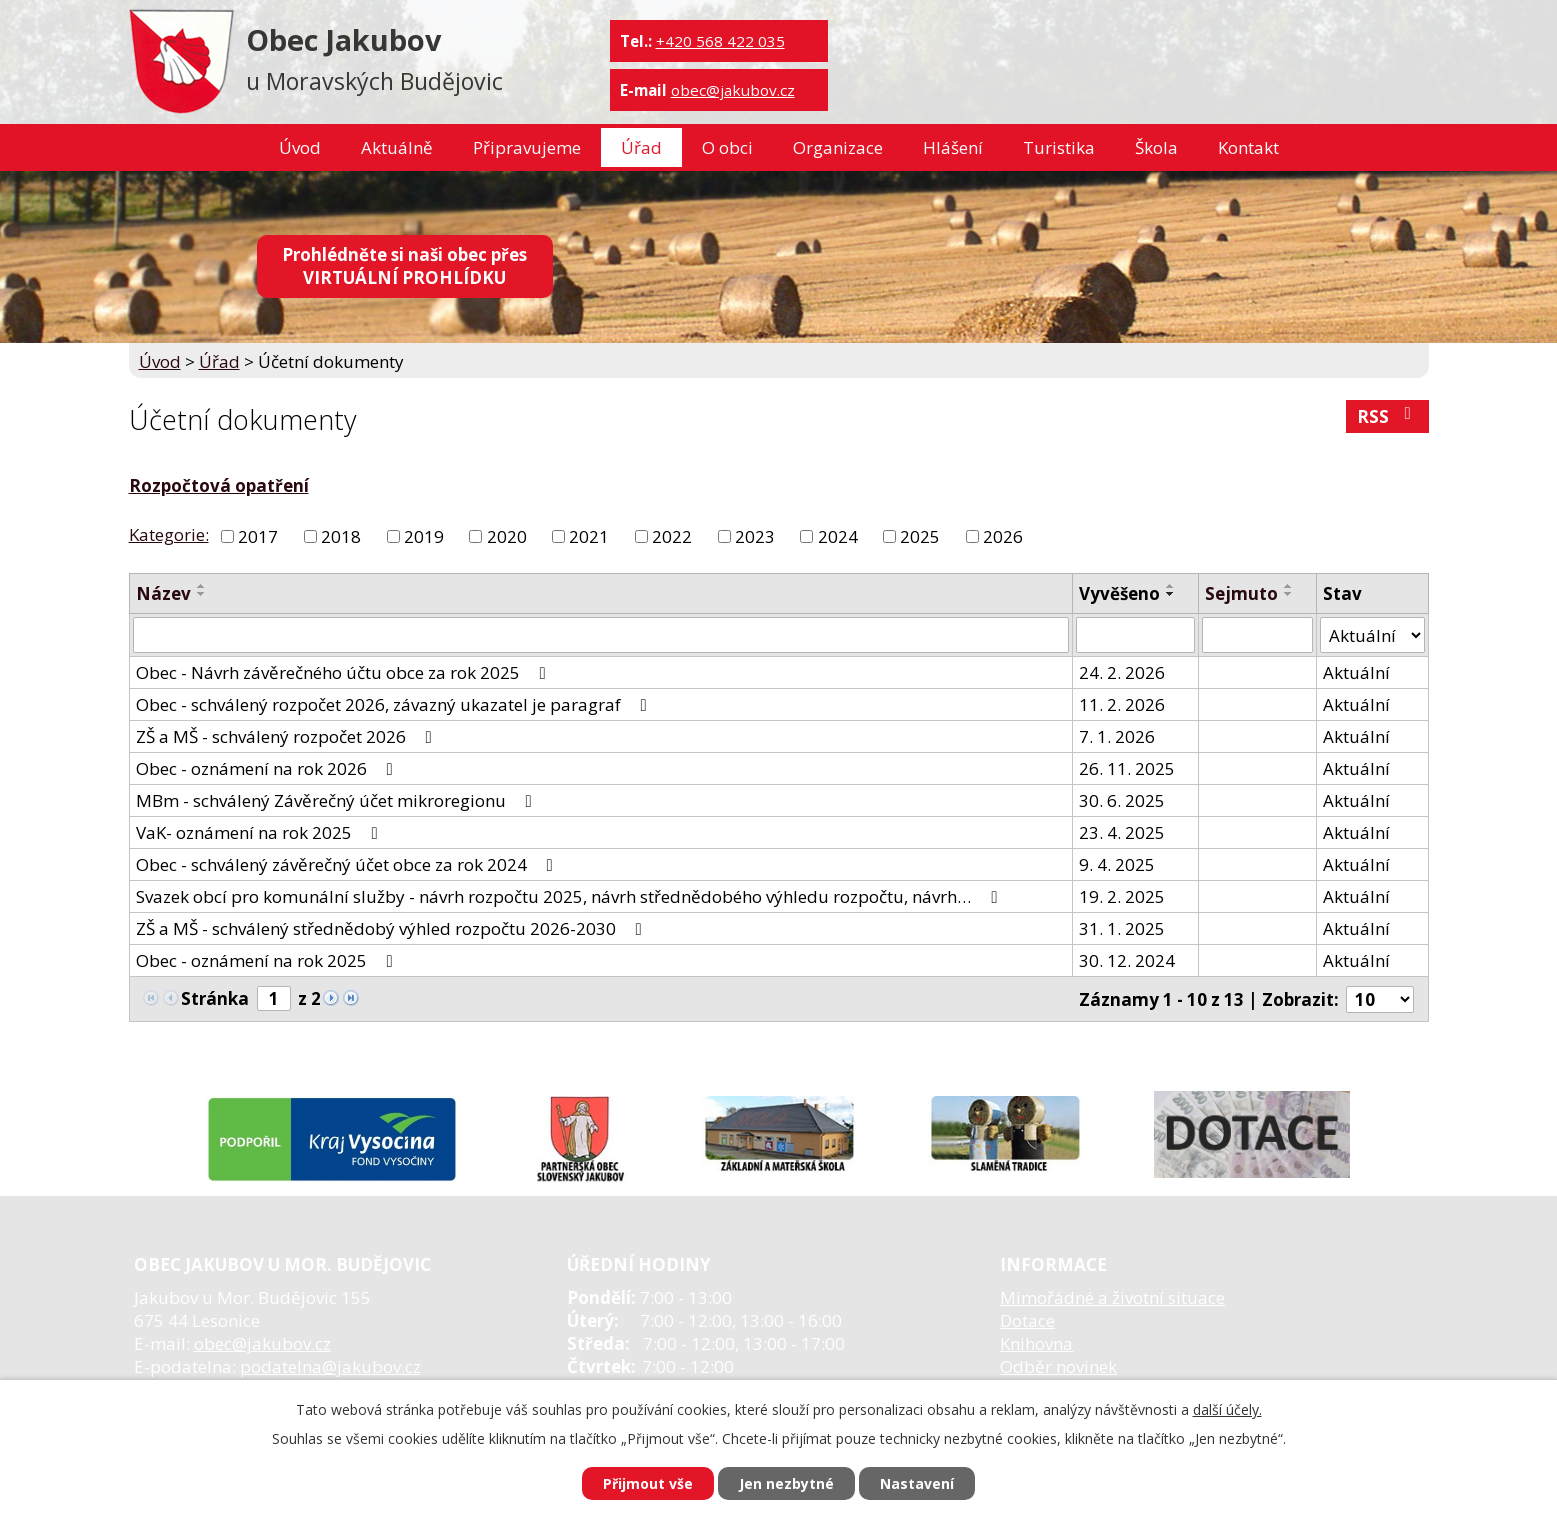 The height and width of the screenshot is (1518, 1557). Describe the element at coordinates (341, 536) in the screenshot. I see `2018` at that location.